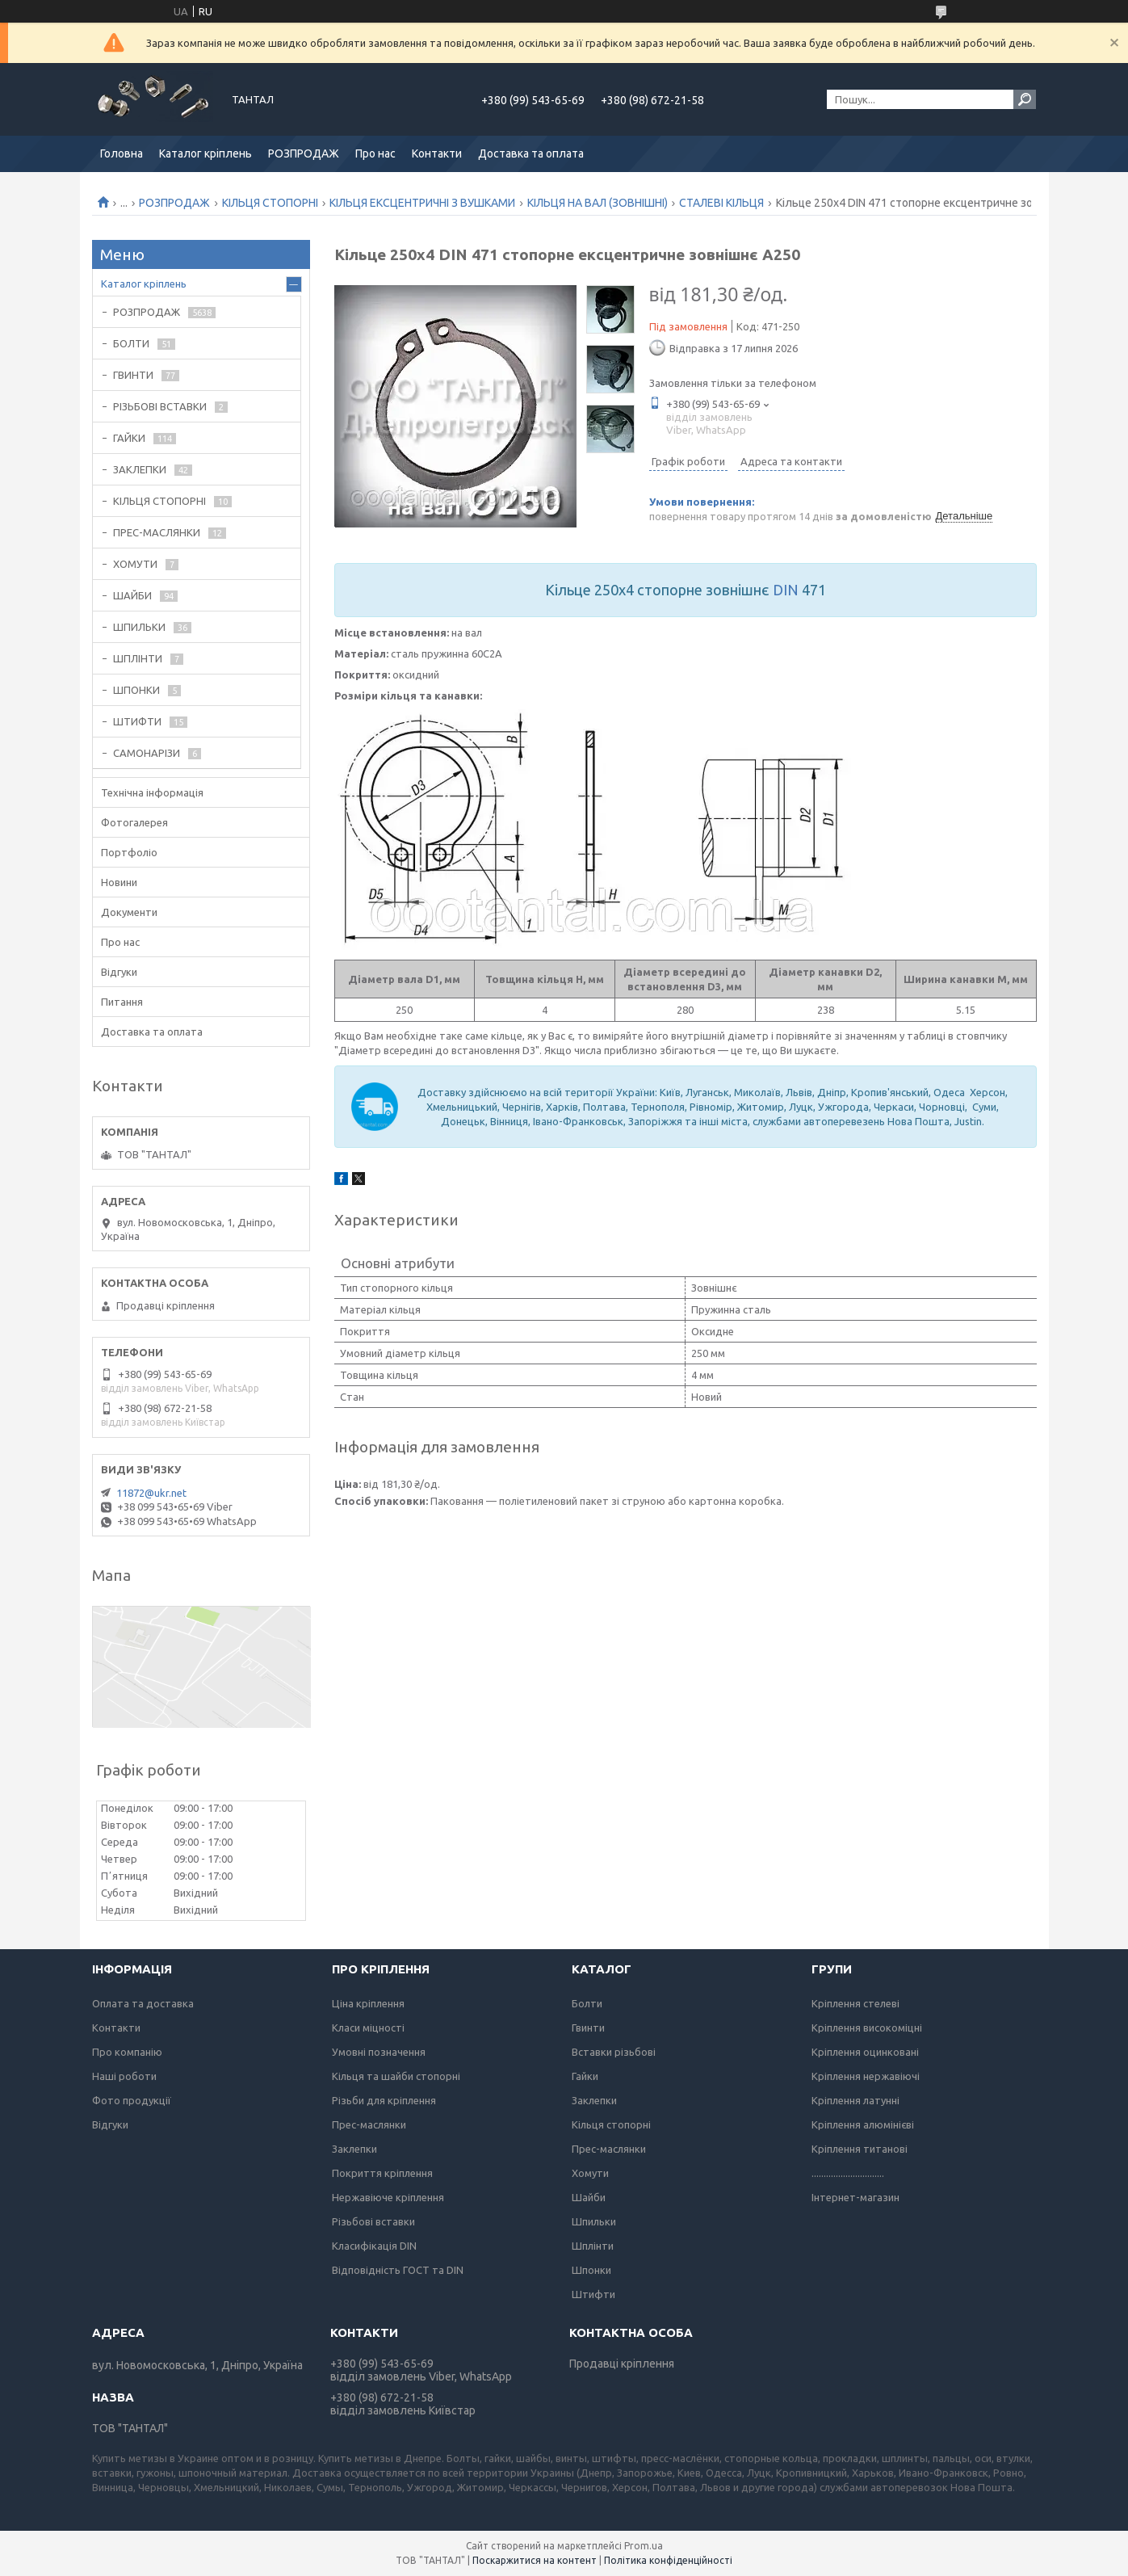 The image size is (1128, 2576). Describe the element at coordinates (133, 374) in the screenshot. I see `ГВИНТИ` at that location.